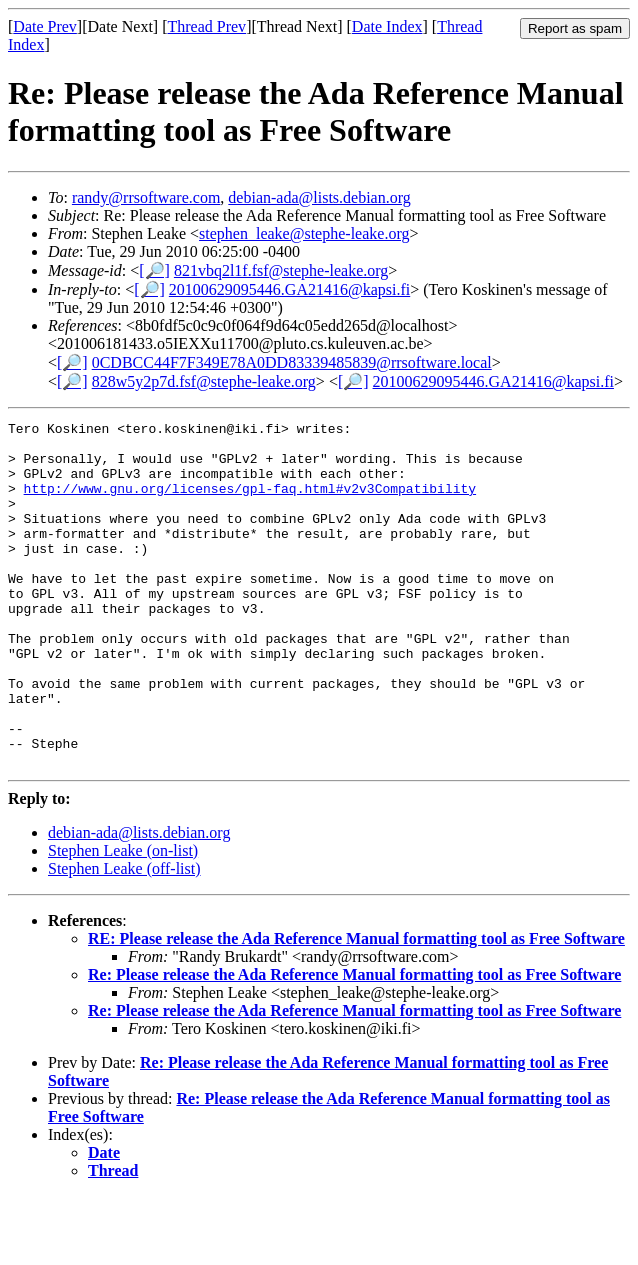 This screenshot has height=1265, width=638. I want to click on Date Index, so click(387, 26).